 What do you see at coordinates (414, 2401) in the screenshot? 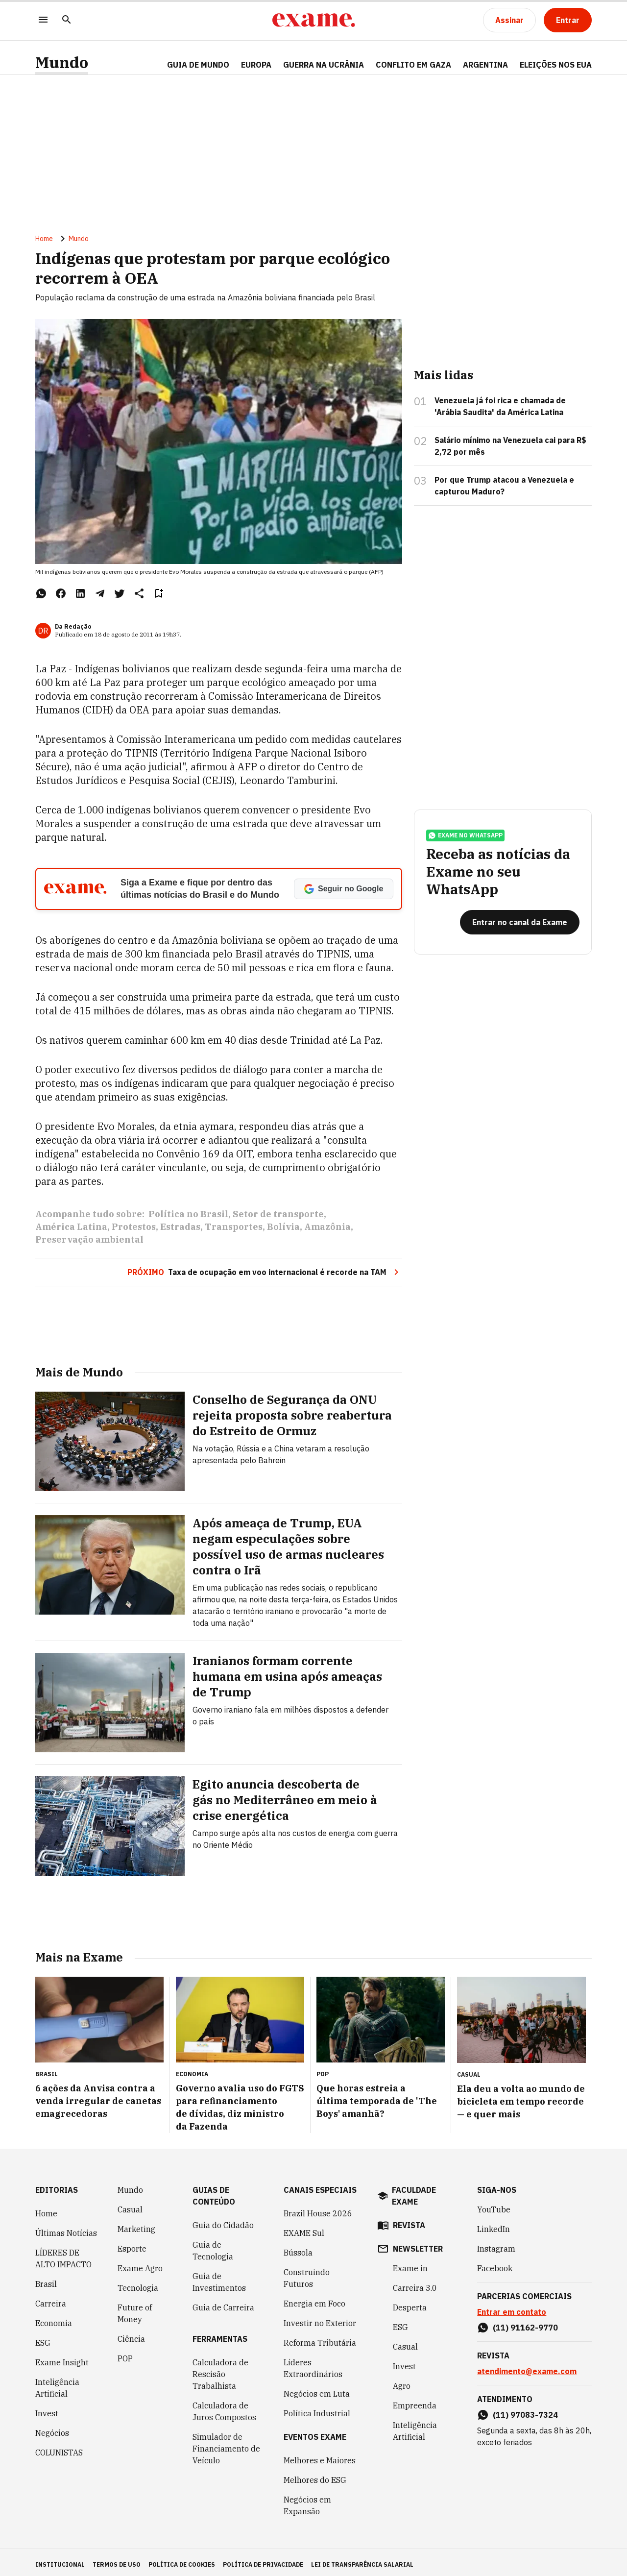
I see `Empreenda` at bounding box center [414, 2401].